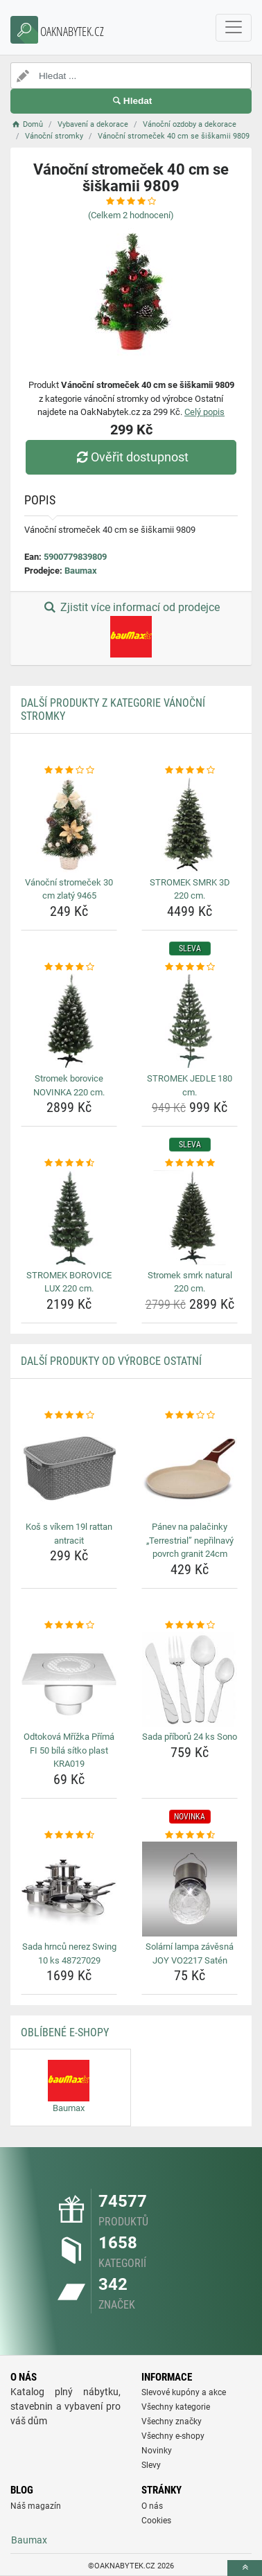  What do you see at coordinates (68, 1679) in the screenshot?
I see `[odtokova-mrizka-prima-fi-50-bila-sitko-plast-kra019-img]` at bounding box center [68, 1679].